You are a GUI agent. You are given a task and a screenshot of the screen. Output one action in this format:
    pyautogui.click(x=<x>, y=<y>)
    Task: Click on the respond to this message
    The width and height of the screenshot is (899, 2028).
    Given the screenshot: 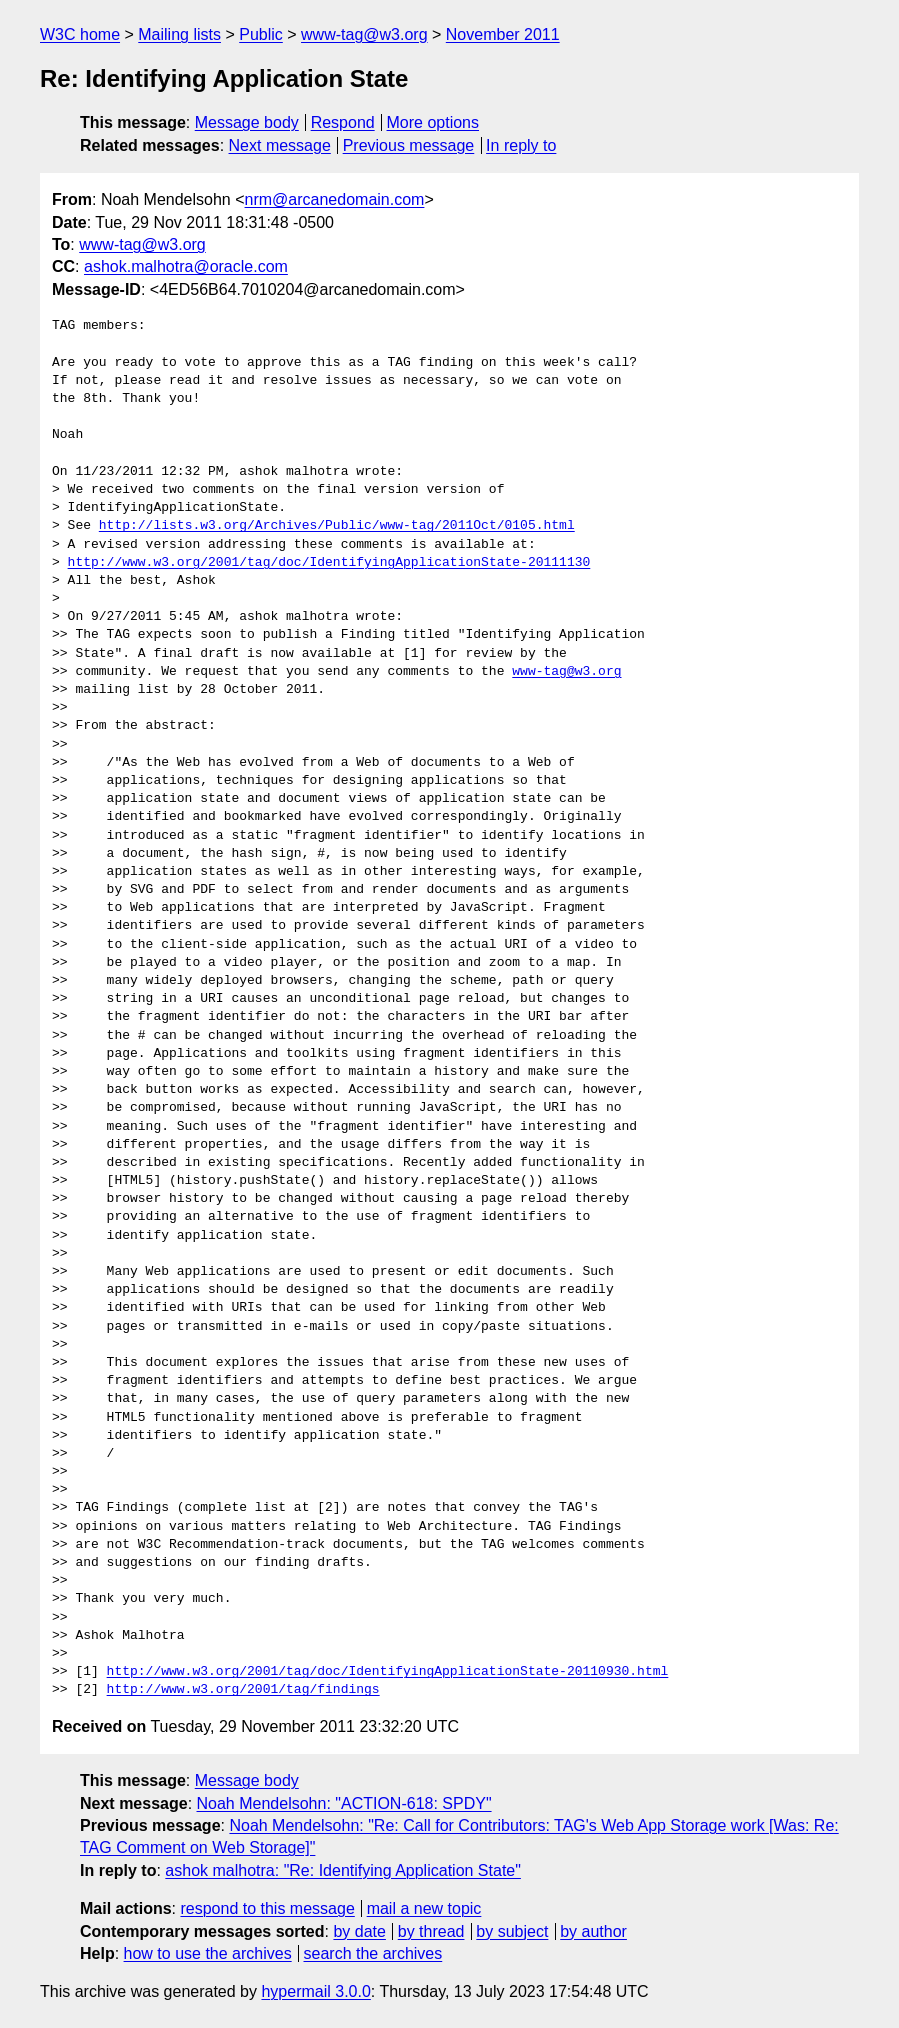 What is the action you would take?
    pyautogui.click(x=267, y=1908)
    